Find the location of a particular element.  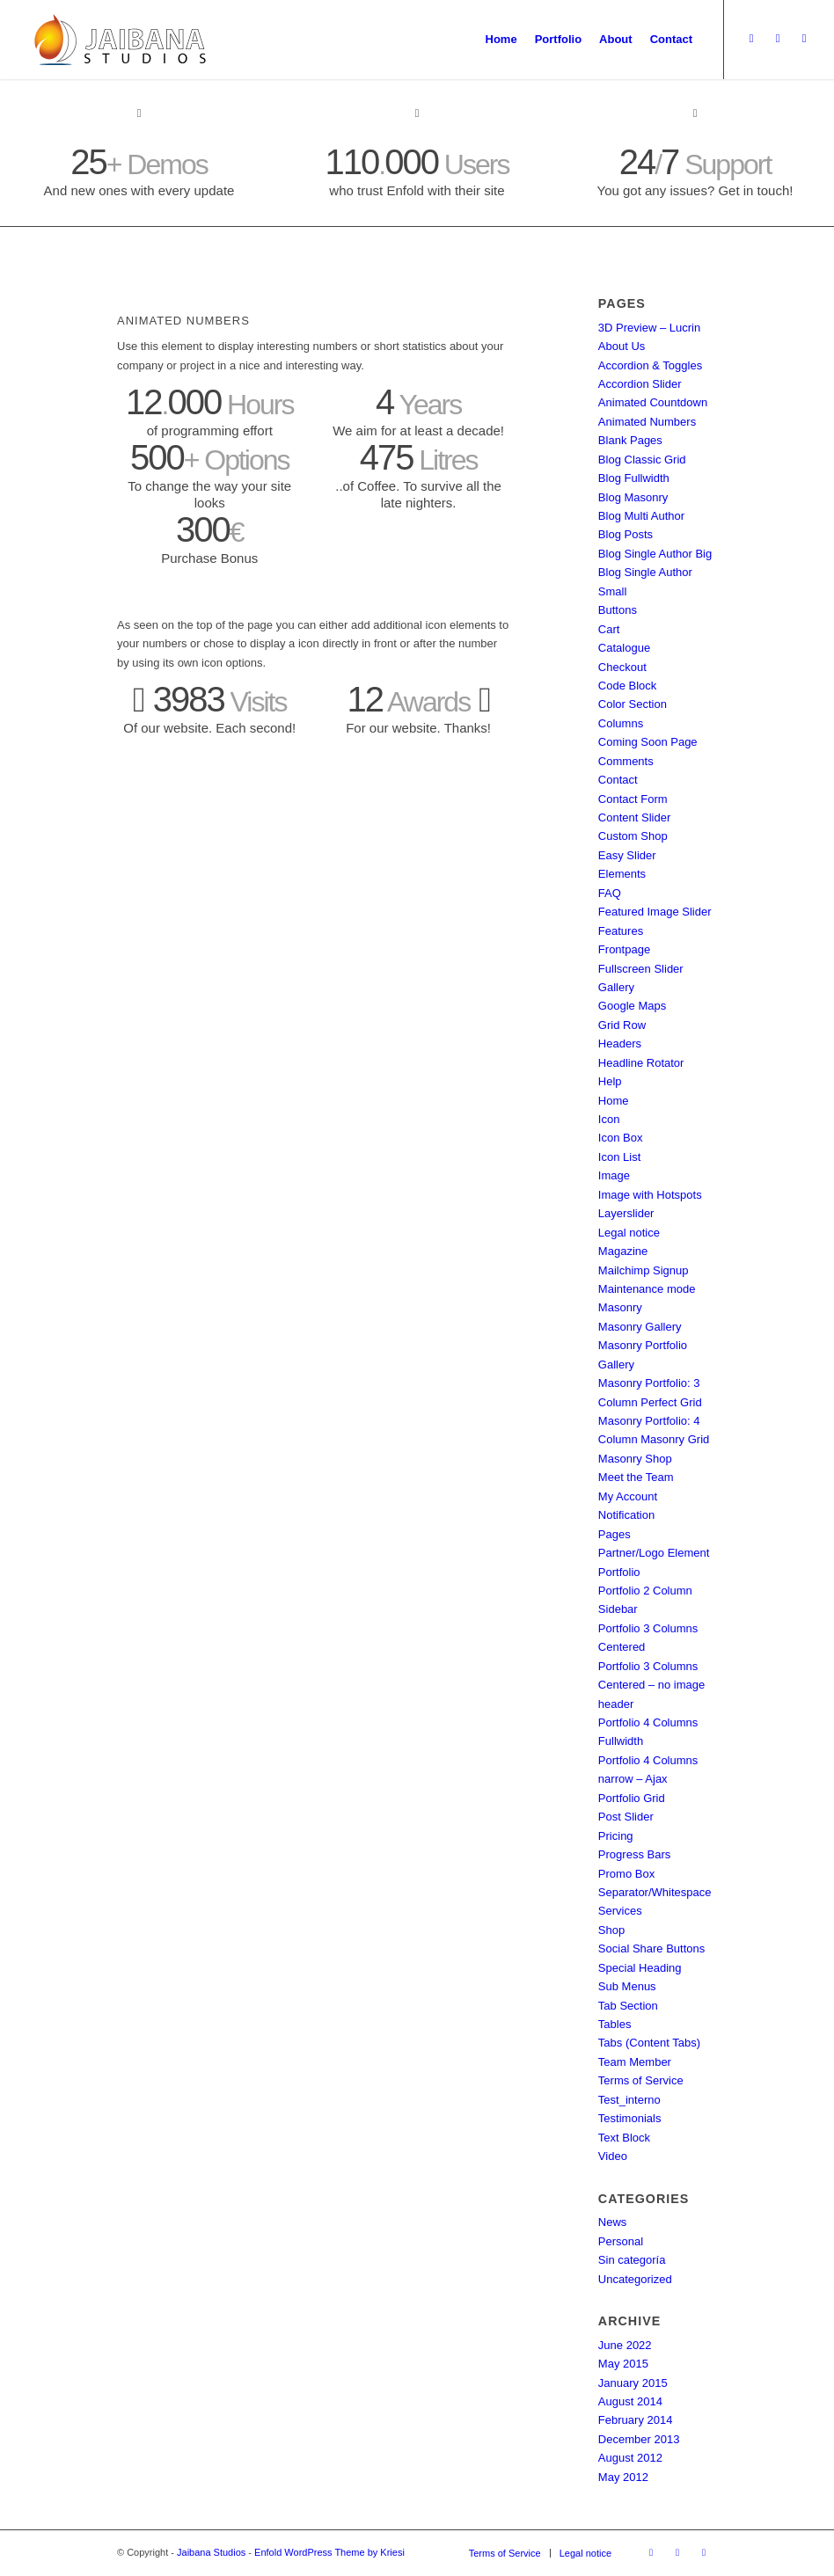

Progress Bars is located at coordinates (634, 1854).